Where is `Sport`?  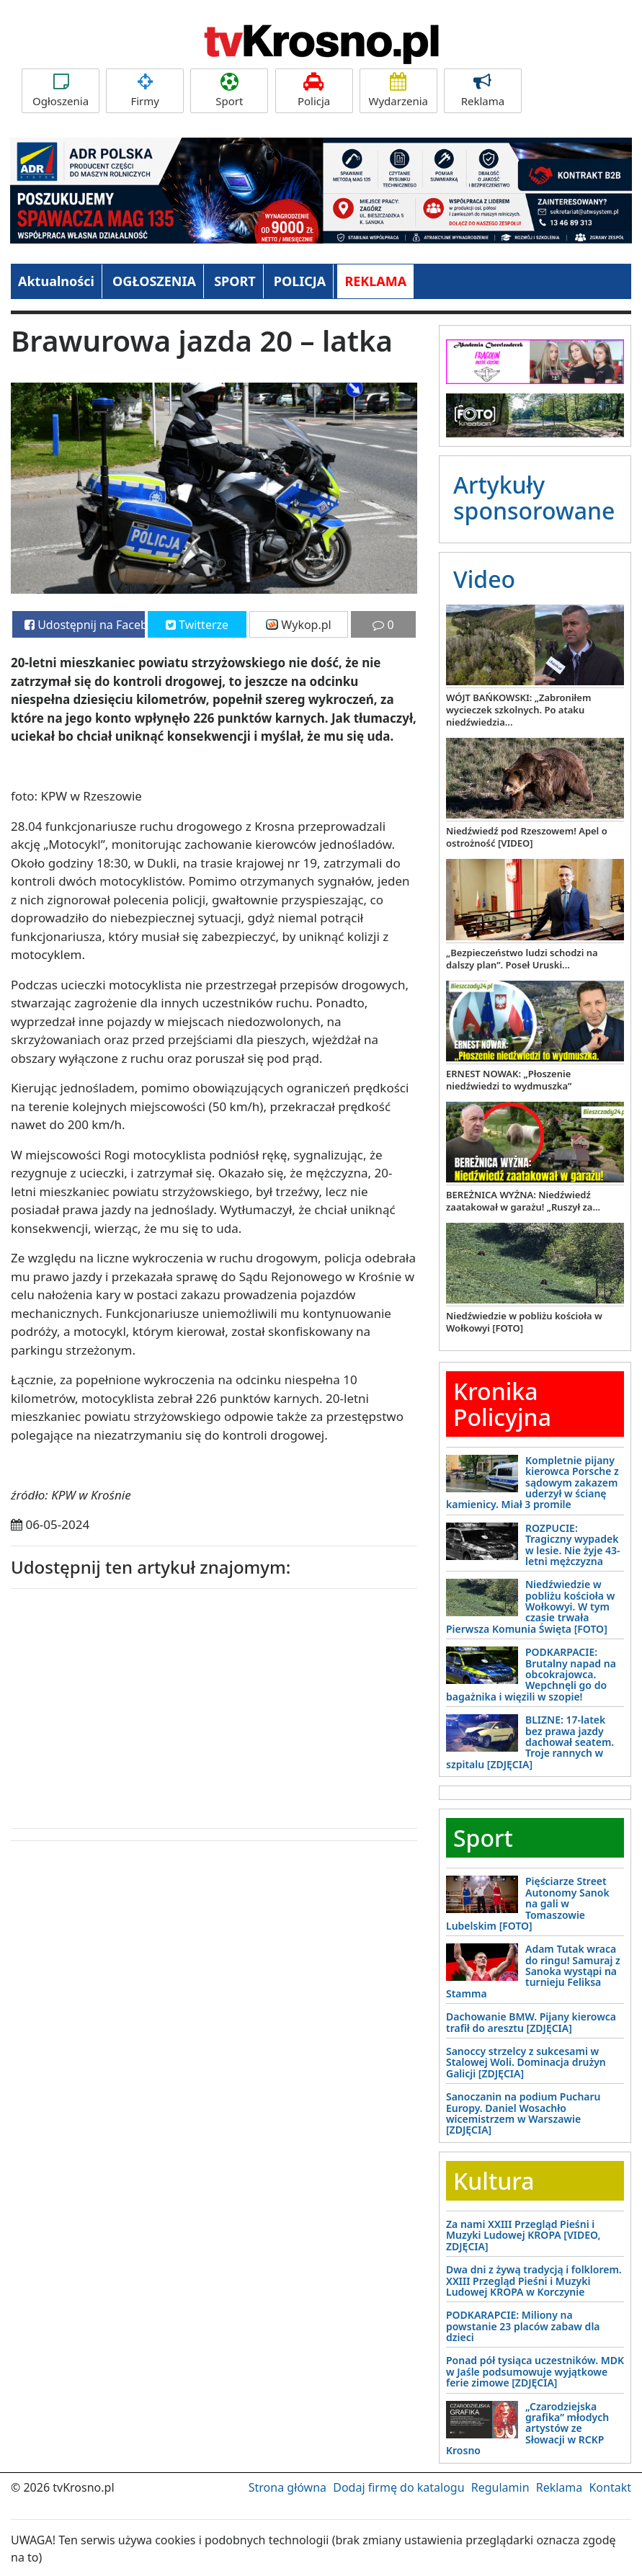
Sport is located at coordinates (229, 90).